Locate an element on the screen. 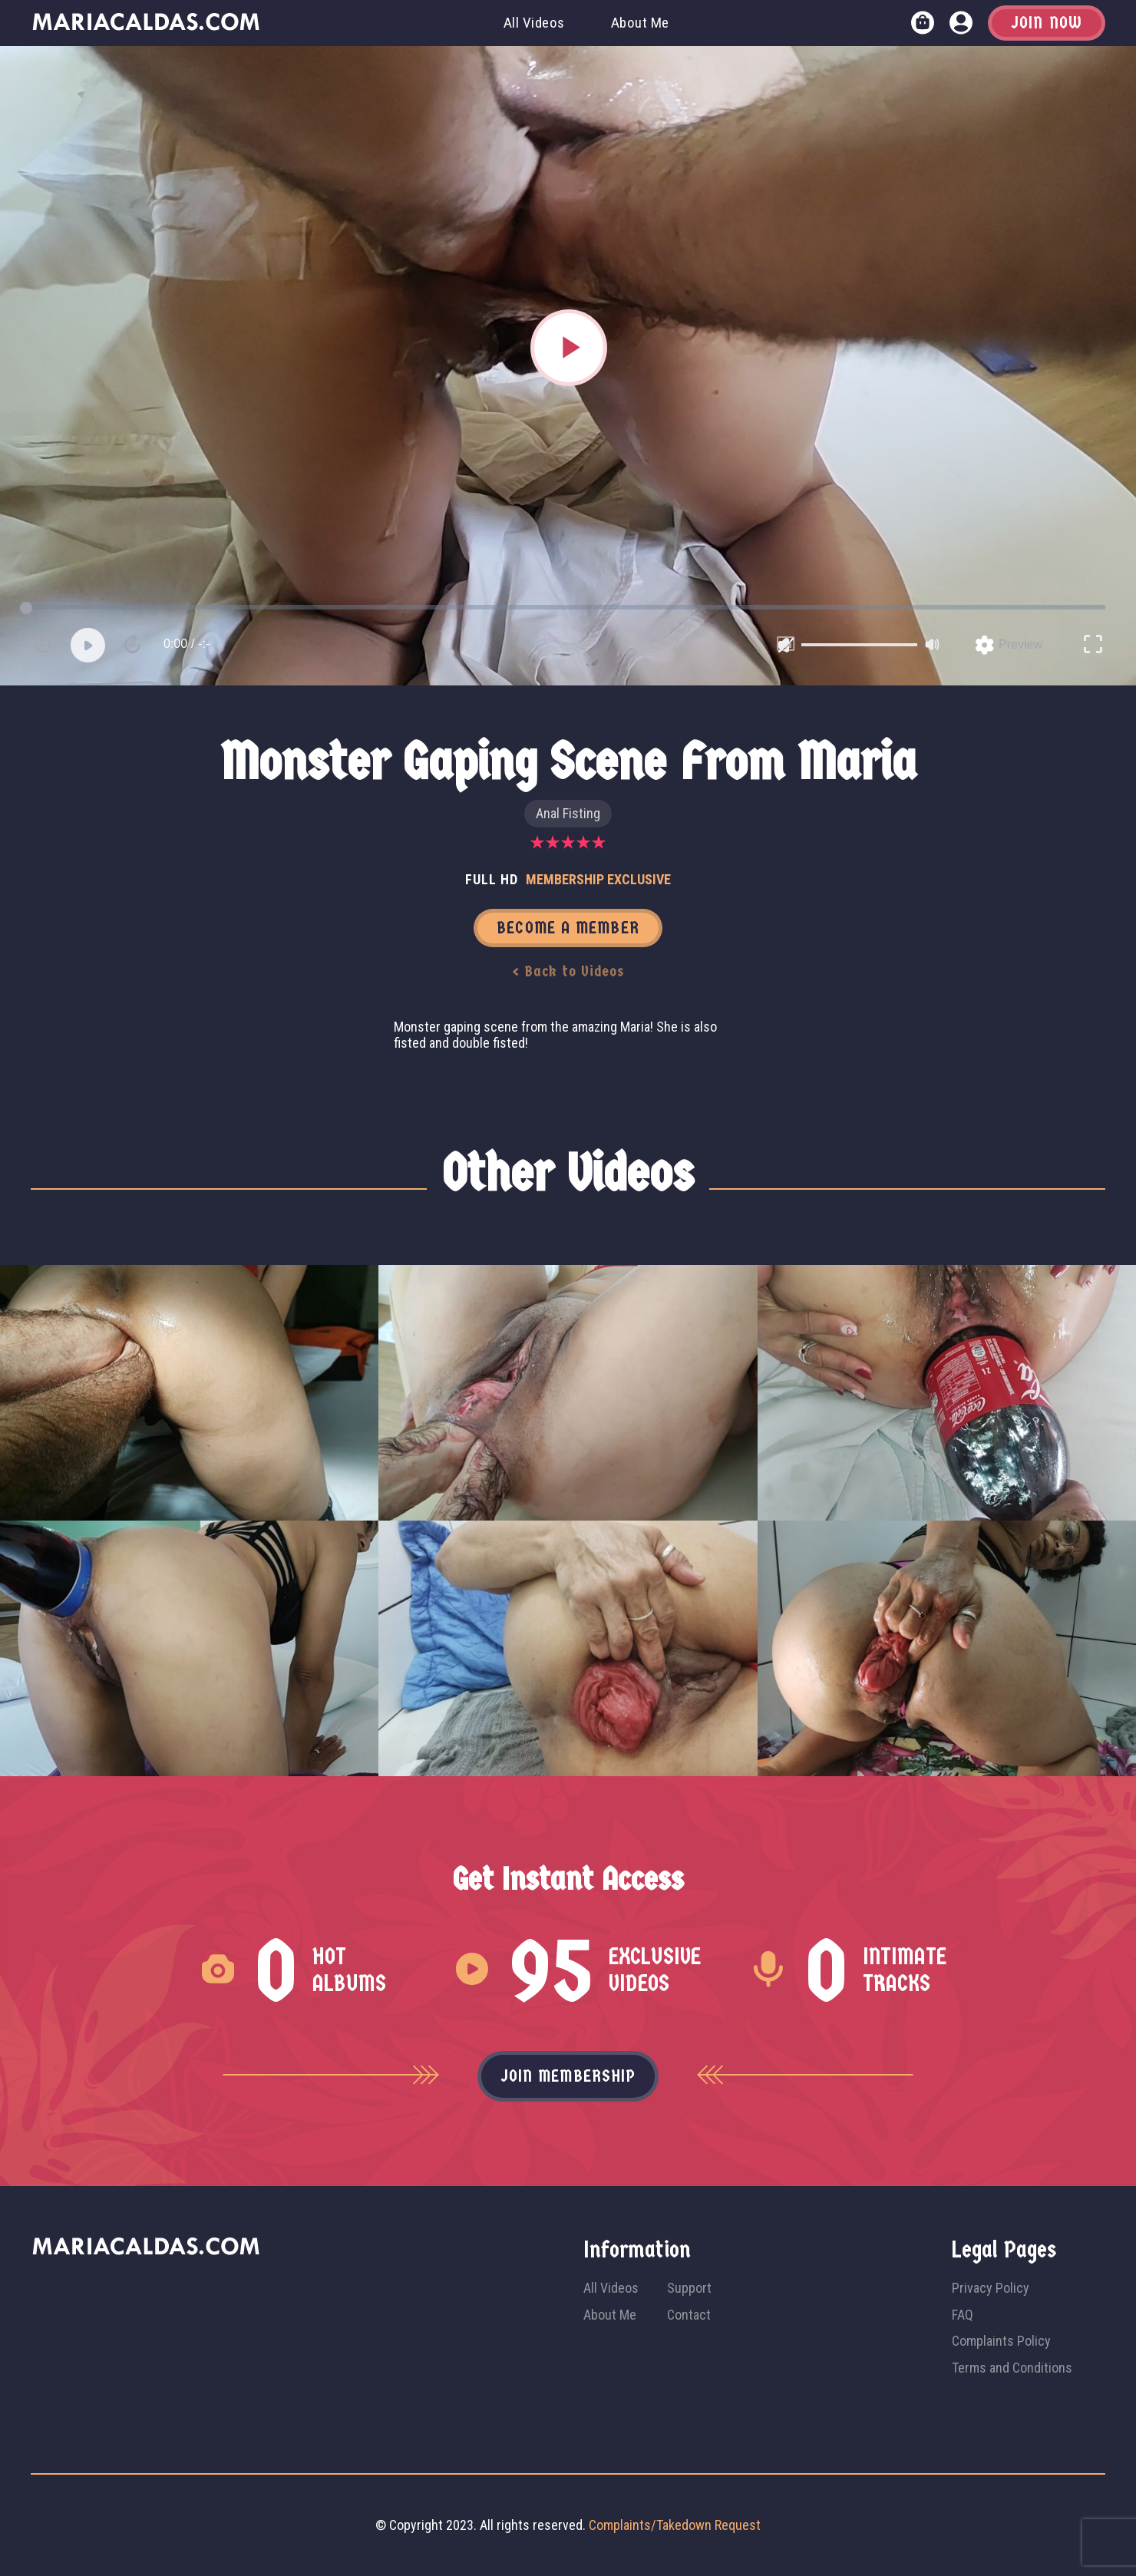 The width and height of the screenshot is (1136, 2576). < Back to Videos is located at coordinates (568, 971).